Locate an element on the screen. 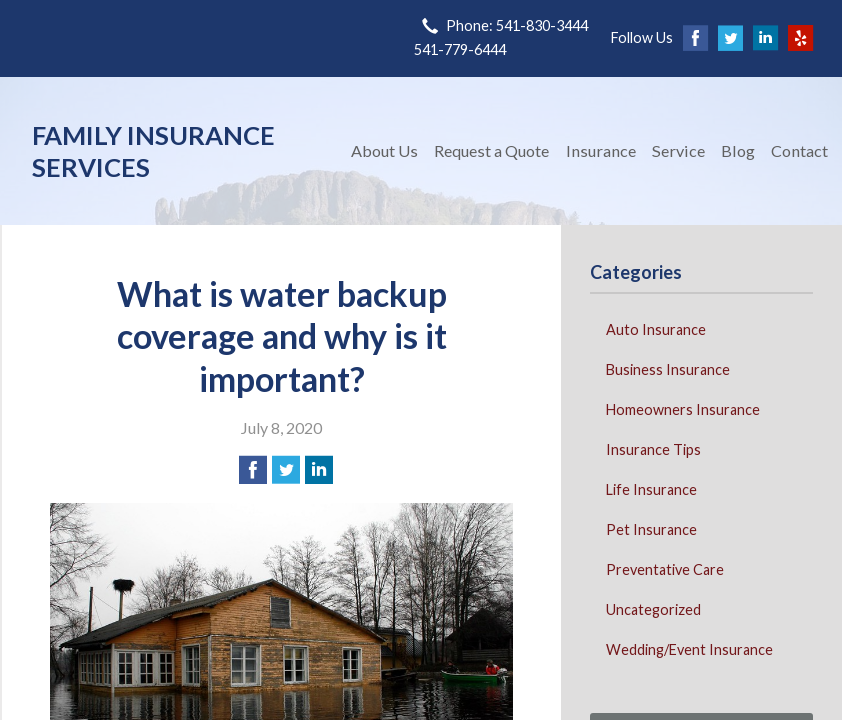  Insurance Tips is located at coordinates (653, 449).